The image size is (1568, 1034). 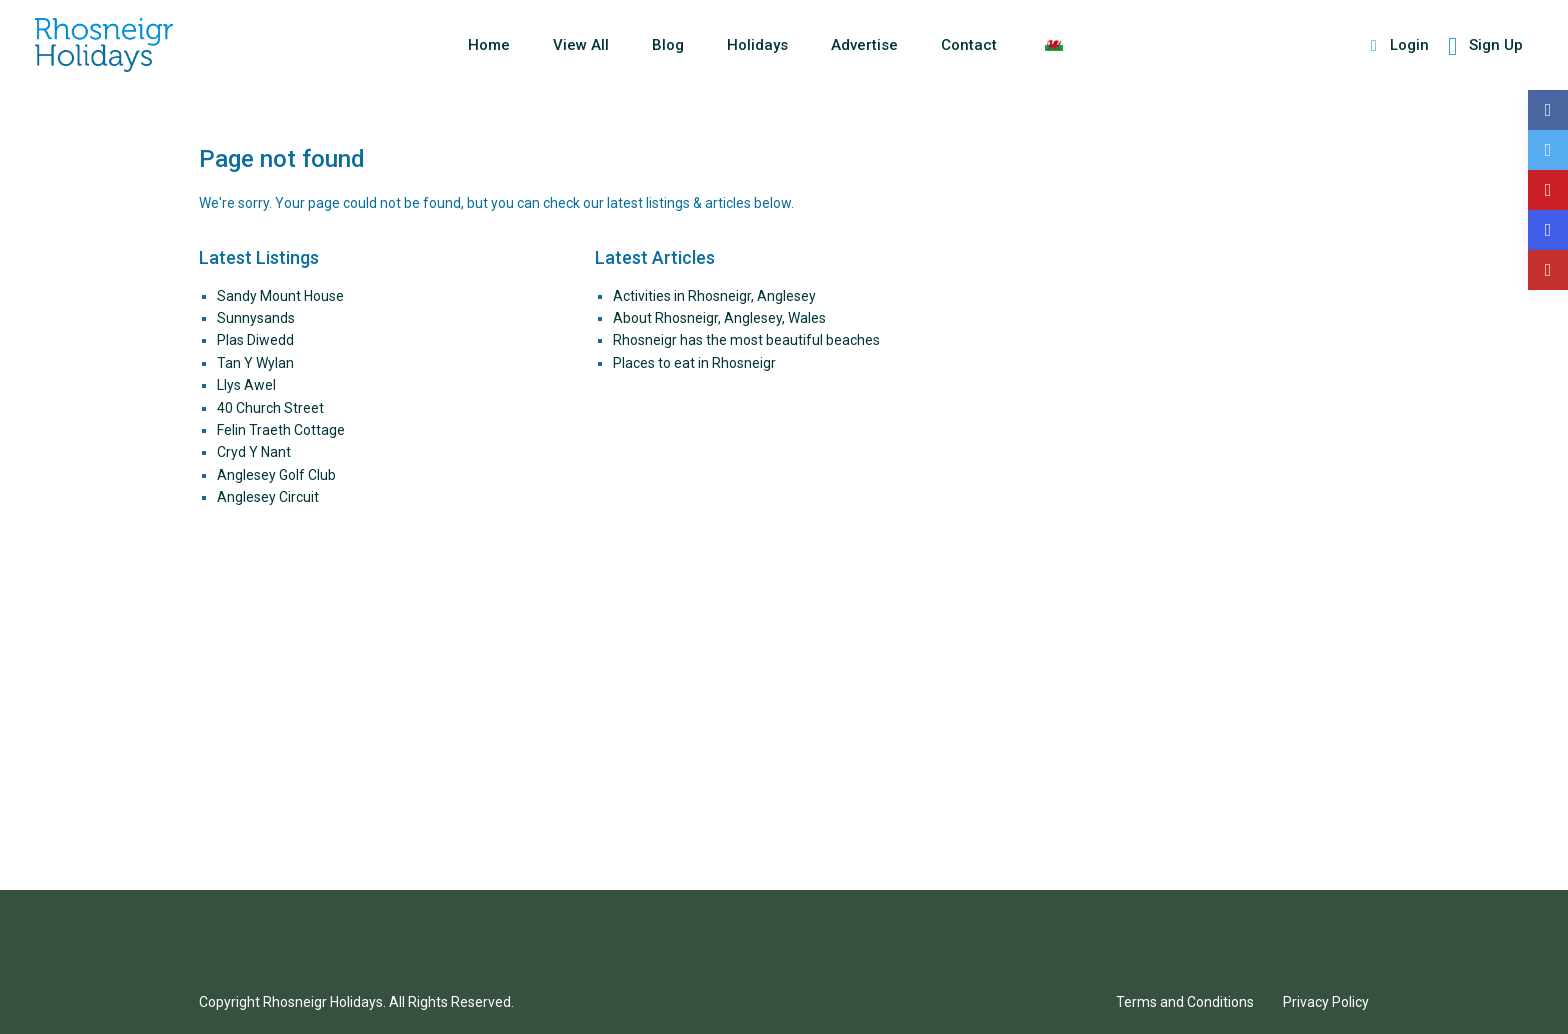 I want to click on Places to eat in Rhosneigr, so click(x=694, y=363).